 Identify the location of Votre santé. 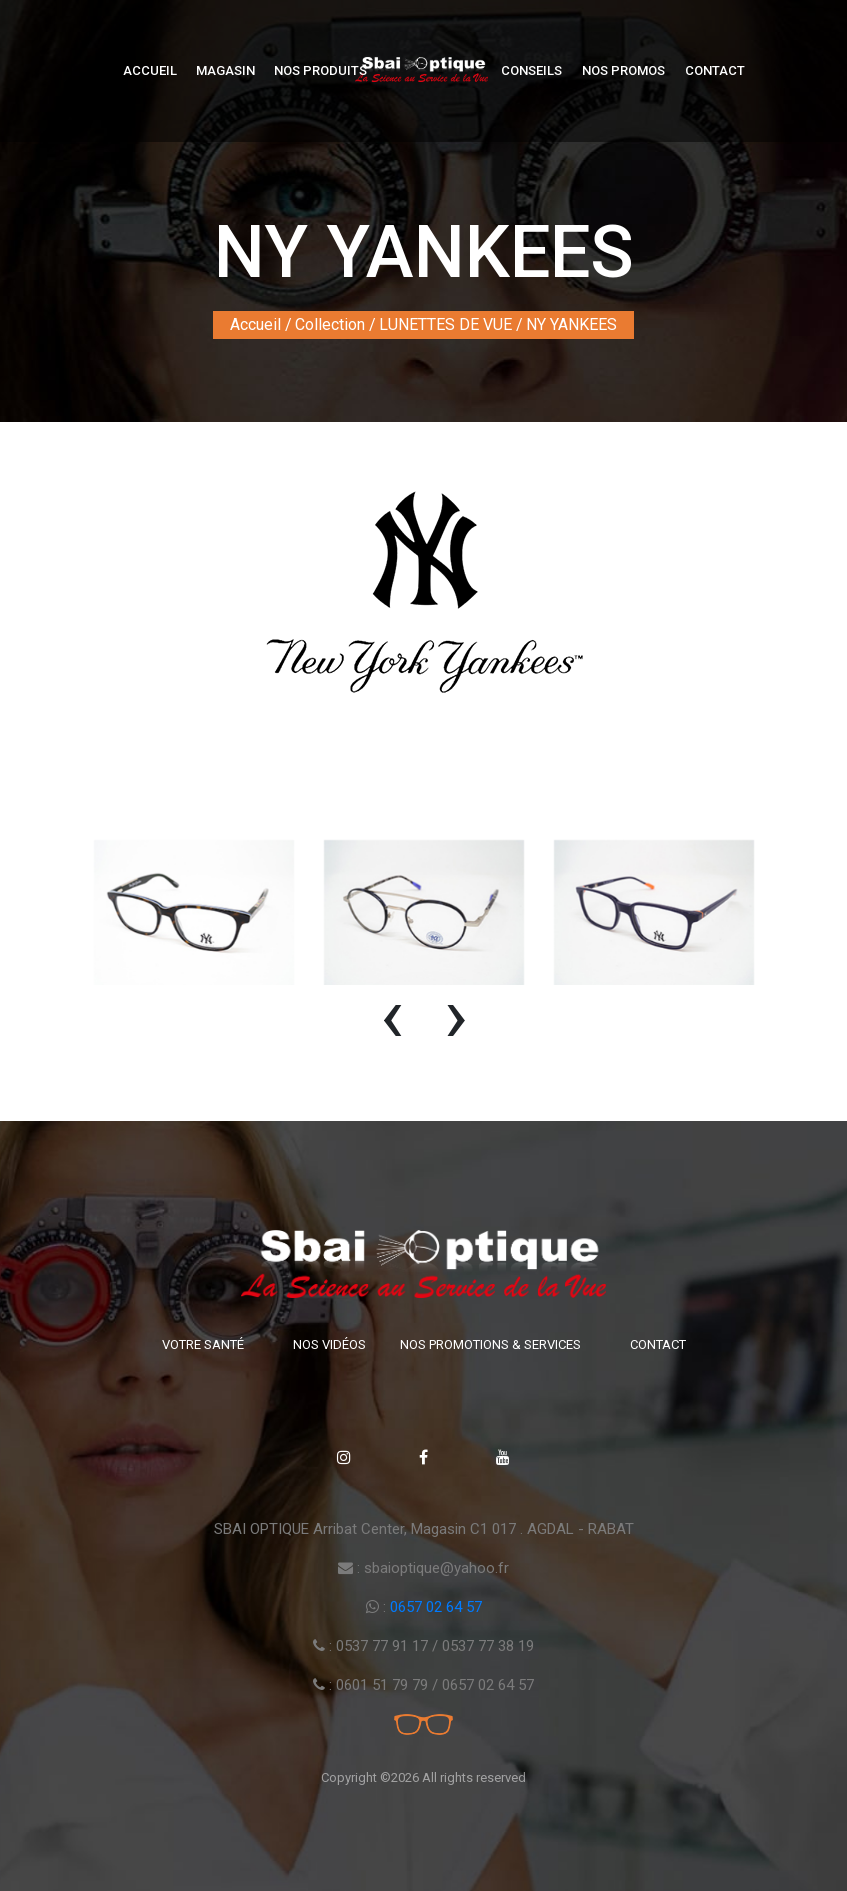
(203, 1344).